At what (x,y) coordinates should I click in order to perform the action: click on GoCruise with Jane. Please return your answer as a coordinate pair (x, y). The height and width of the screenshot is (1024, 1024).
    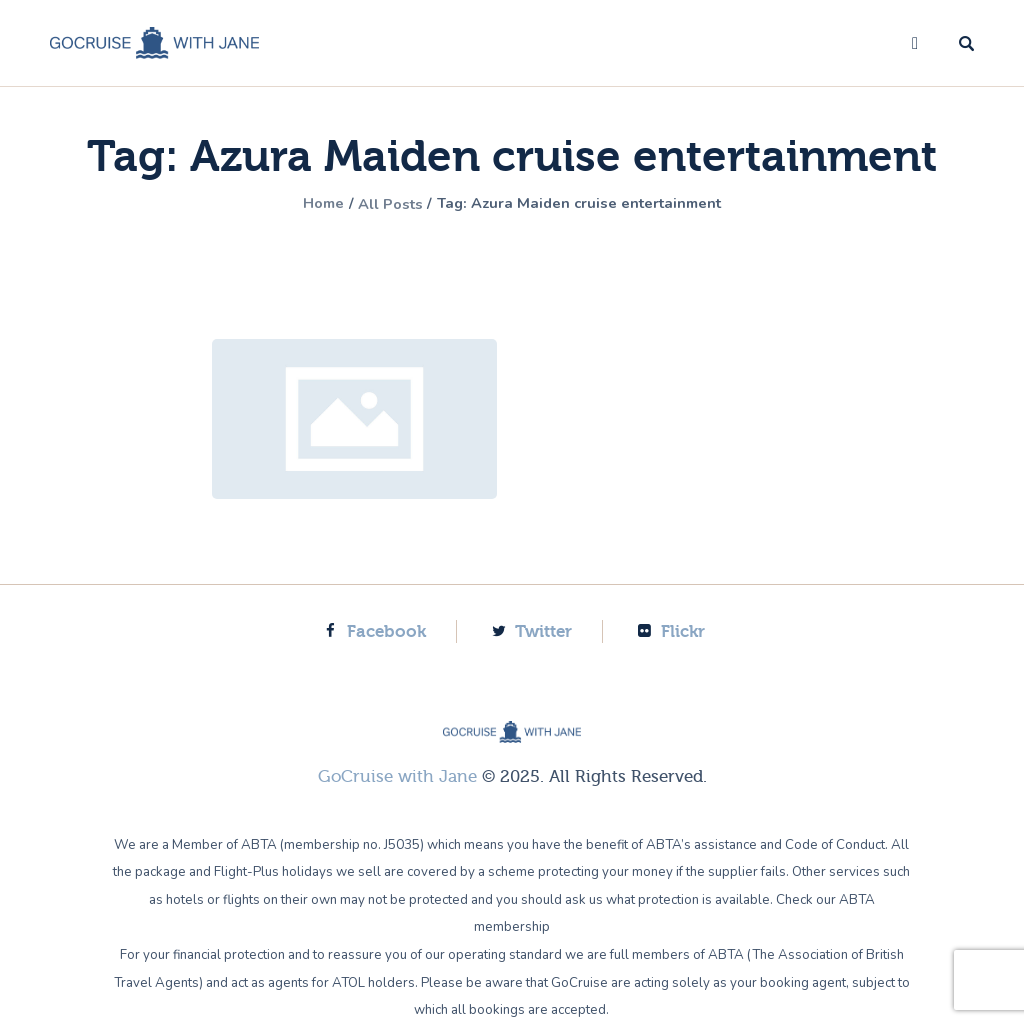
    Looking at the image, I should click on (397, 776).